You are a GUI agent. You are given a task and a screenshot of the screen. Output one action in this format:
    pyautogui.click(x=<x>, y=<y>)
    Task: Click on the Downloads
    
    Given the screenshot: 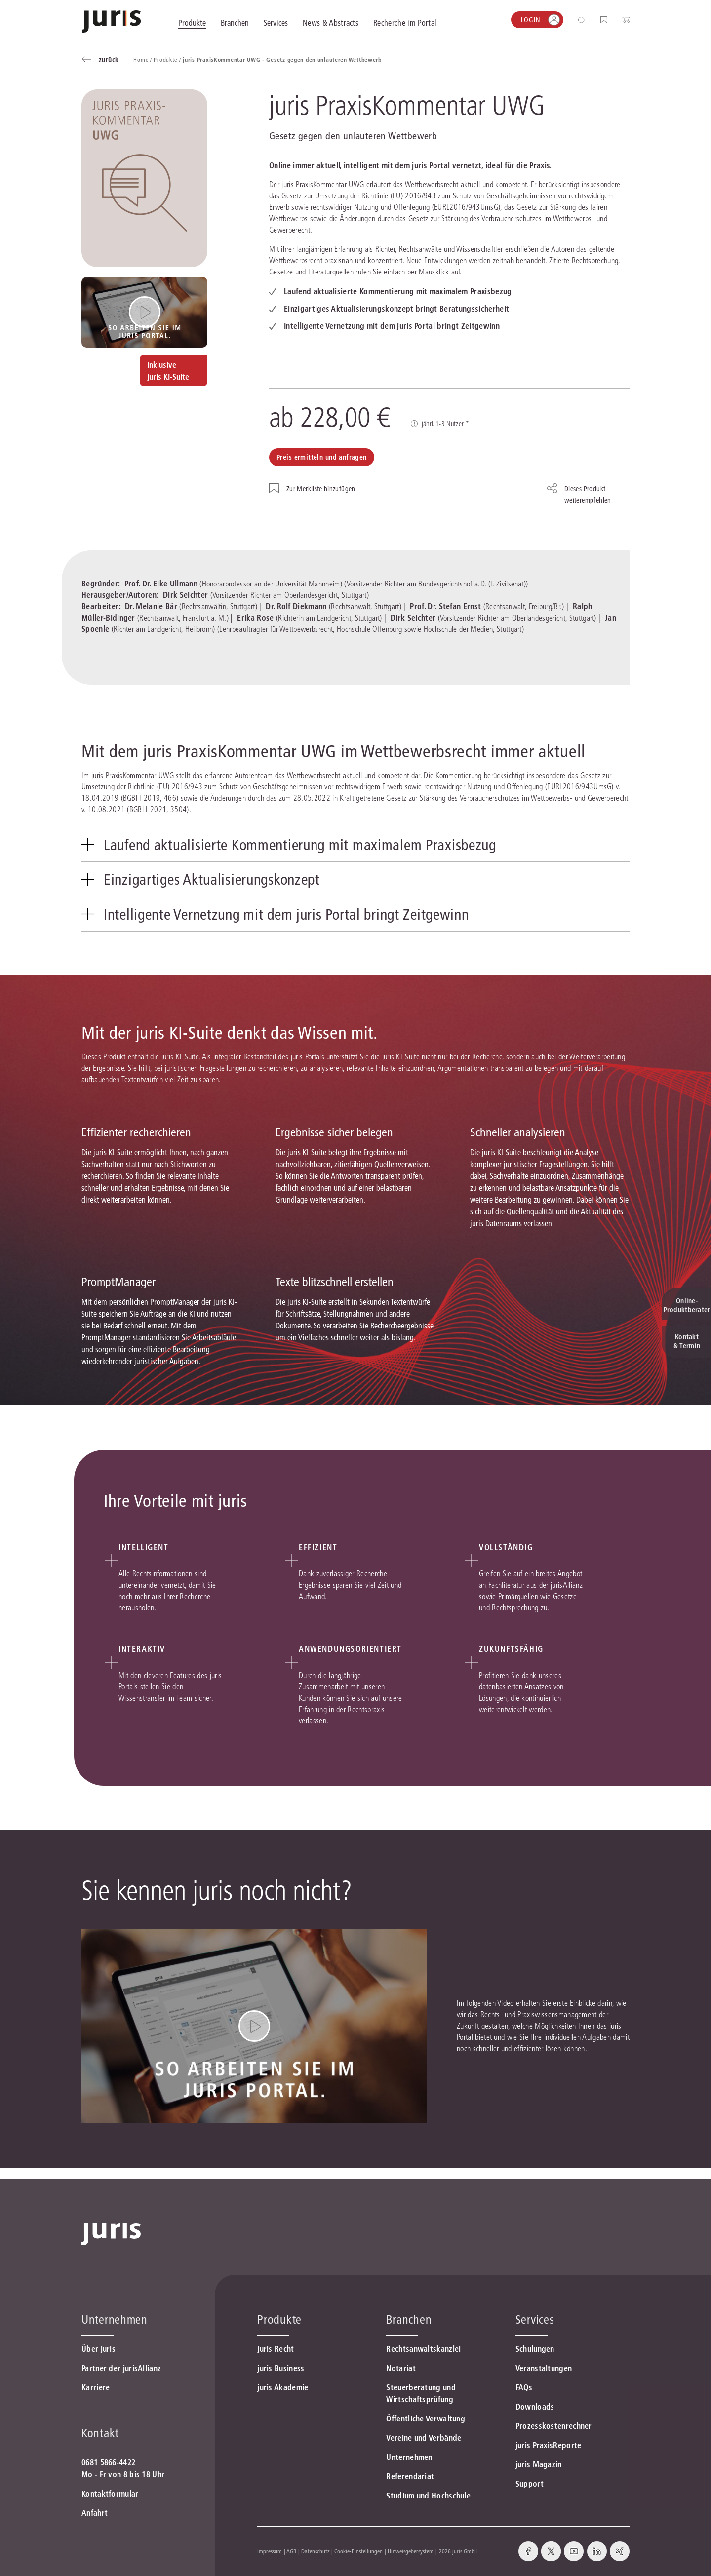 What is the action you would take?
    pyautogui.click(x=534, y=2407)
    